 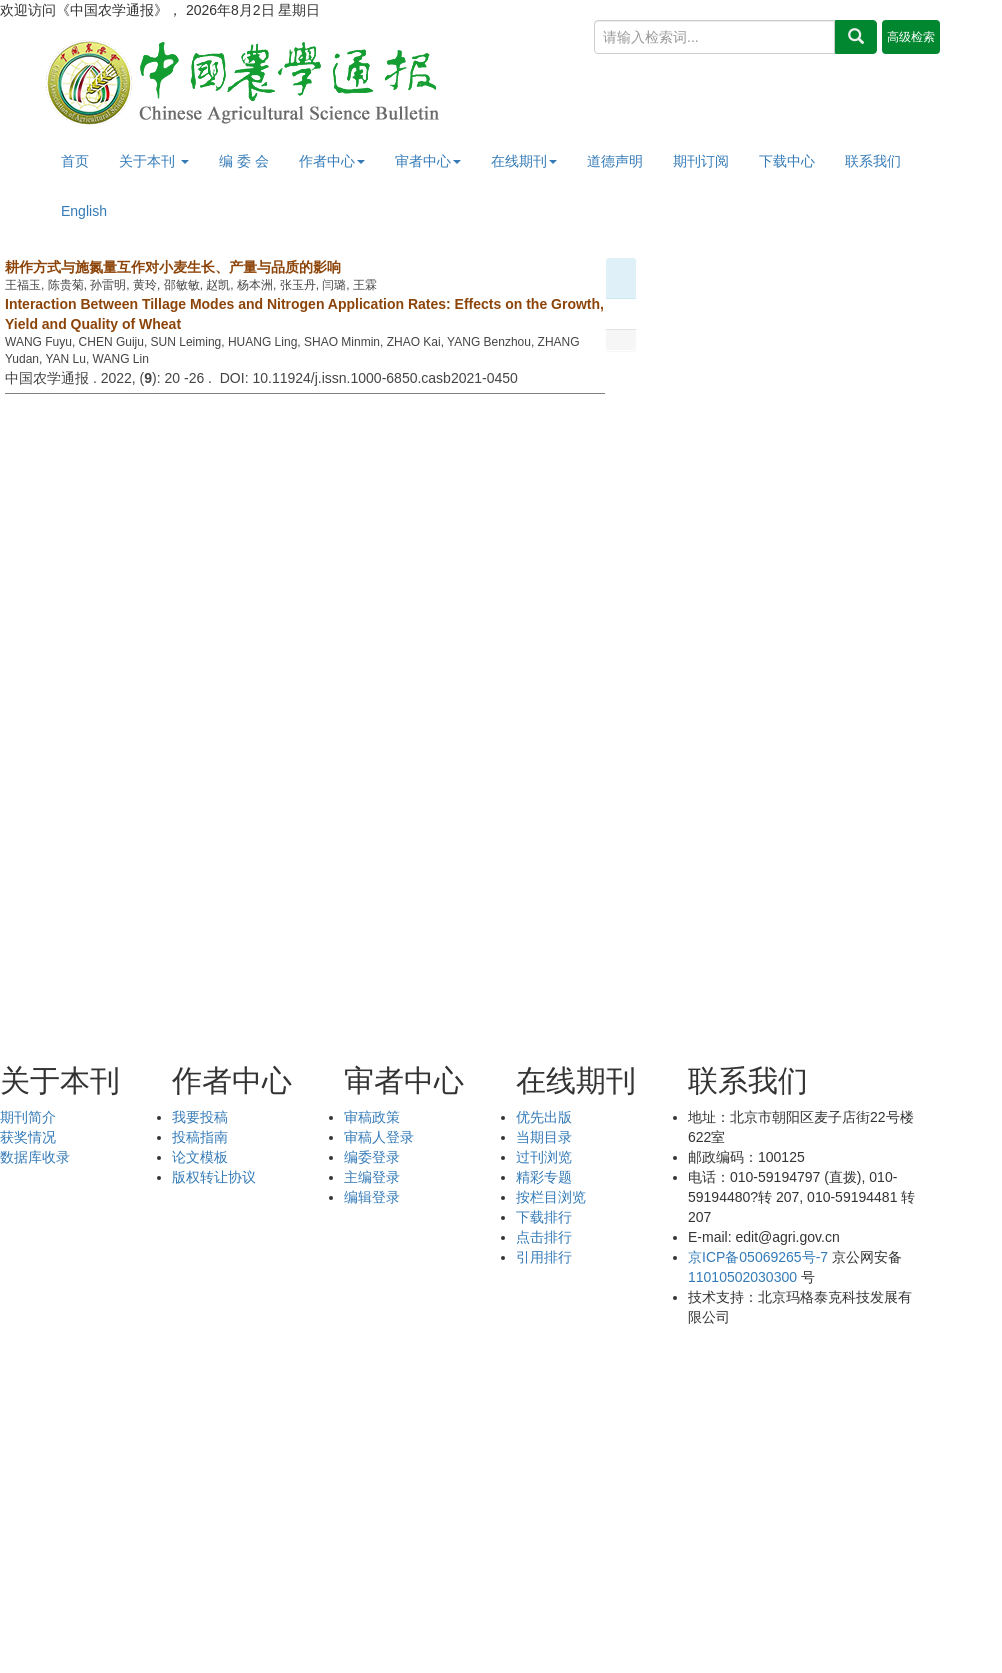 I want to click on 期刊订阅, so click(x=701, y=161).